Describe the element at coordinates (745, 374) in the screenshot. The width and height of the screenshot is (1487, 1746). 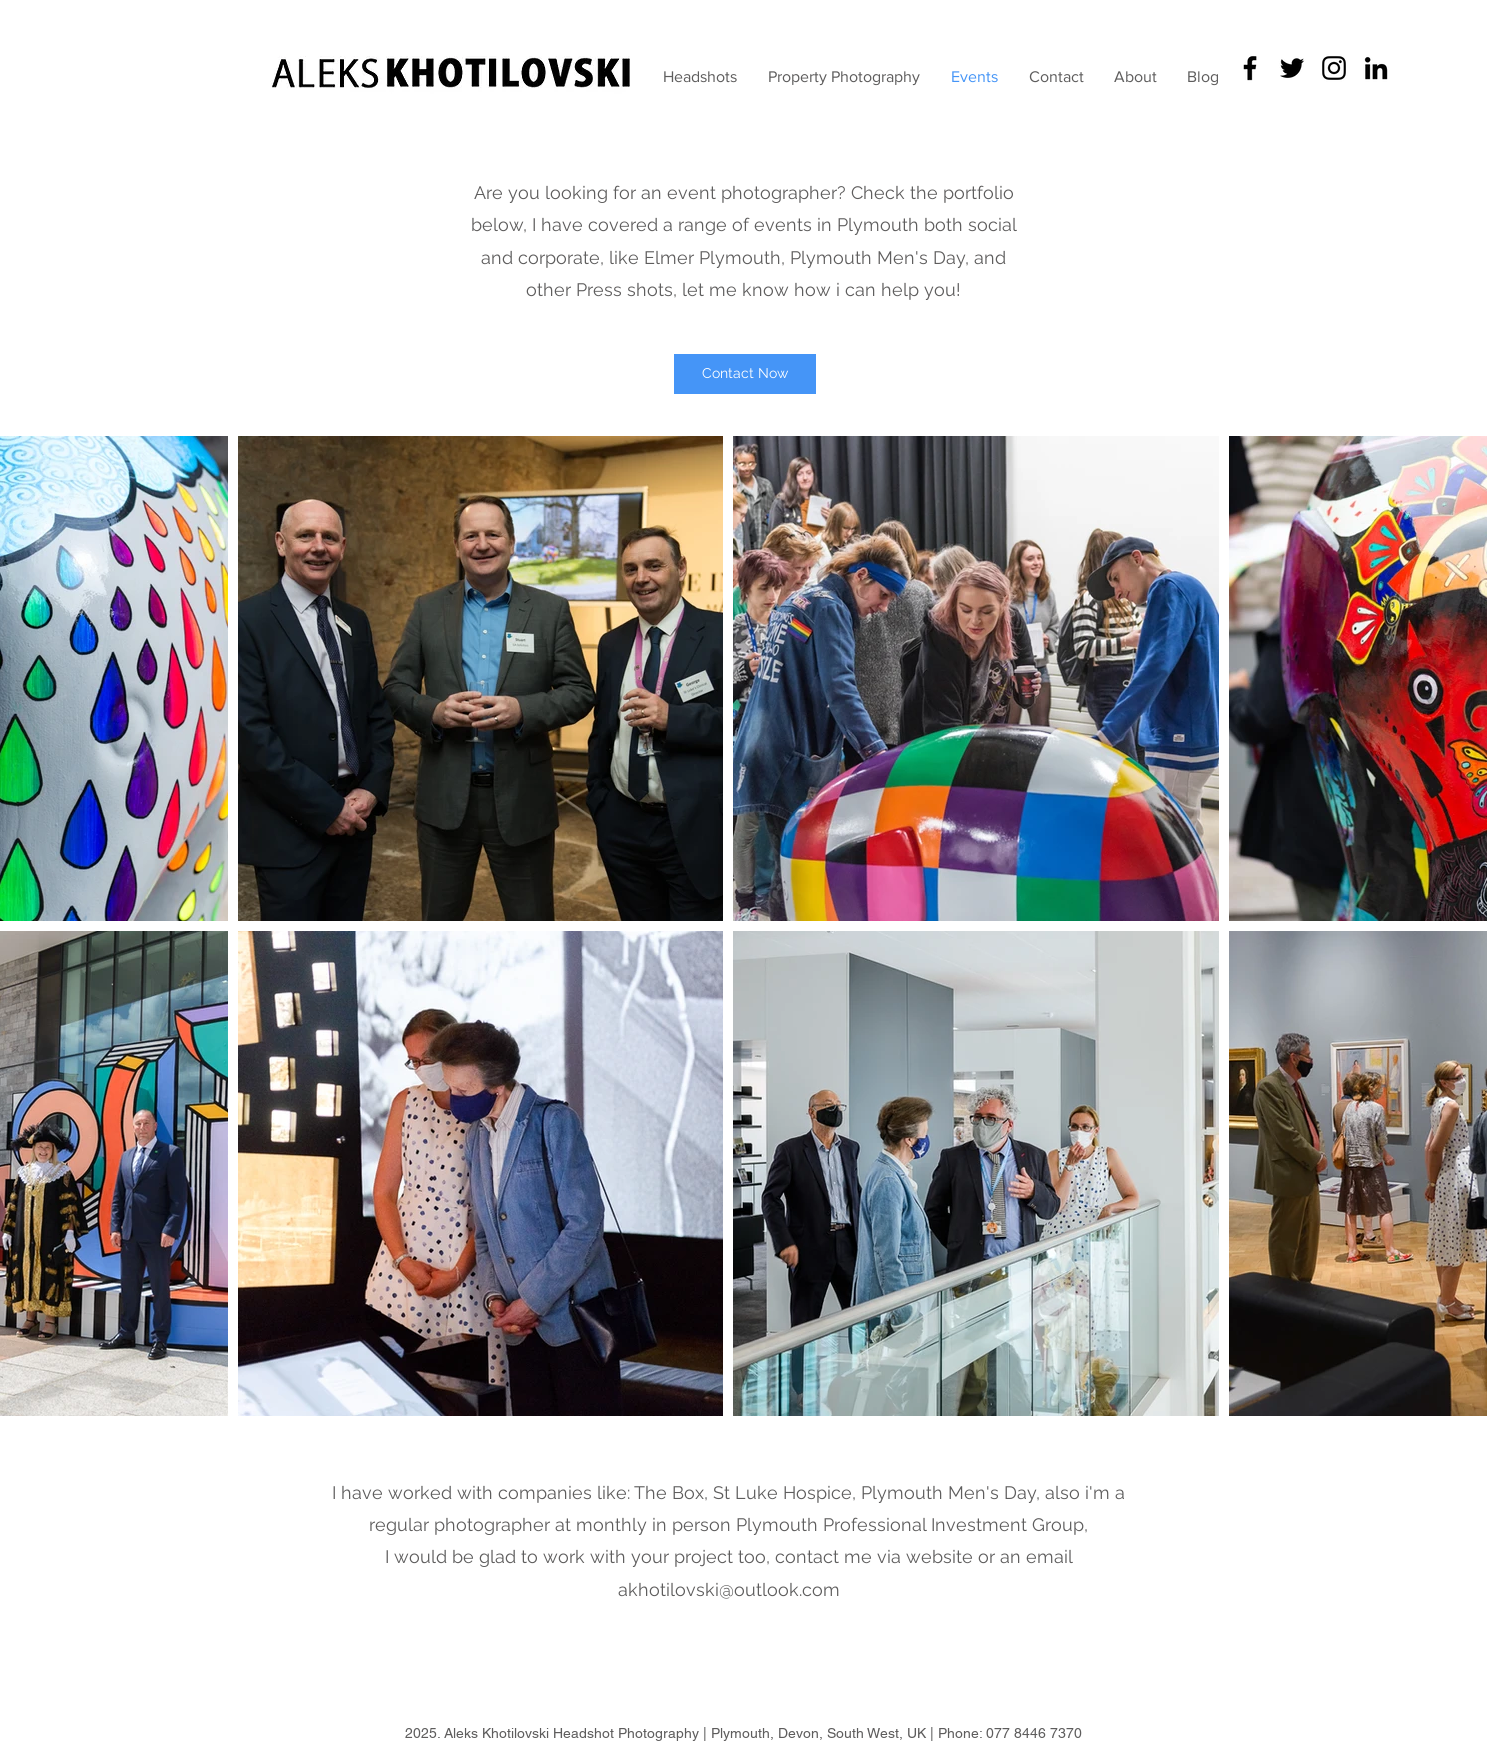
I see `[Contact Now]` at that location.